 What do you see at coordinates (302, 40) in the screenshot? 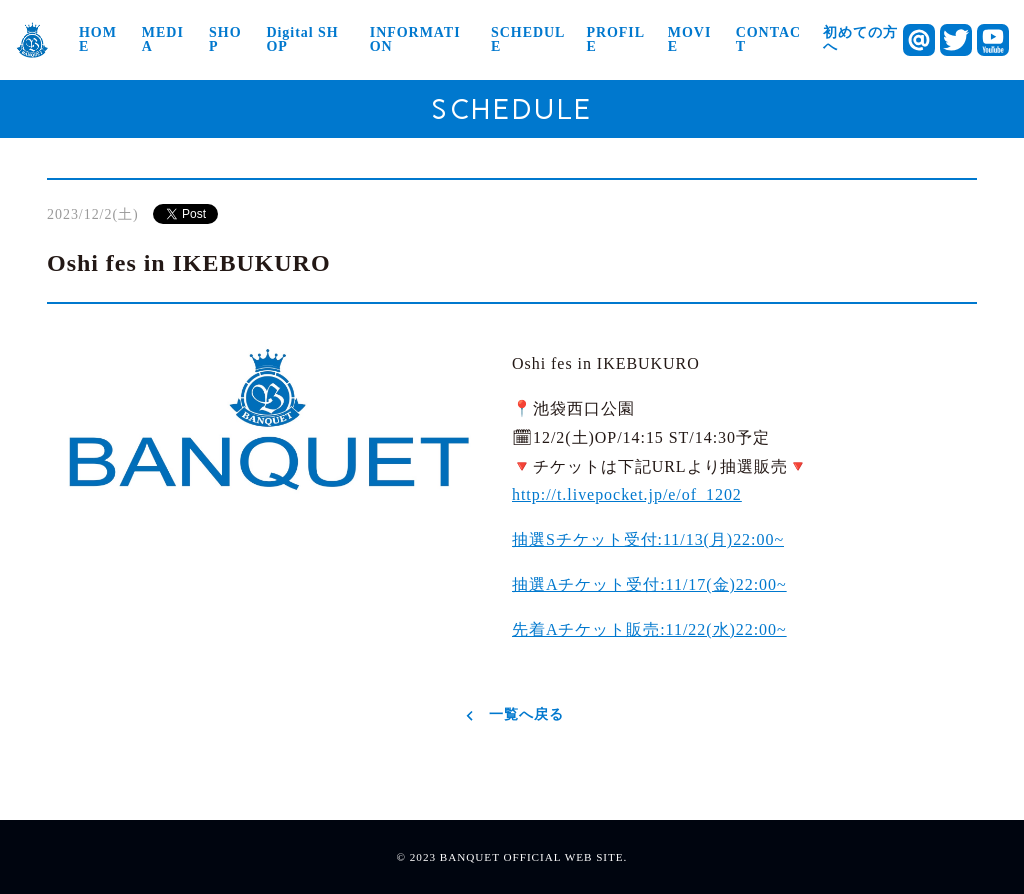
I see `Digital SHOP` at bounding box center [302, 40].